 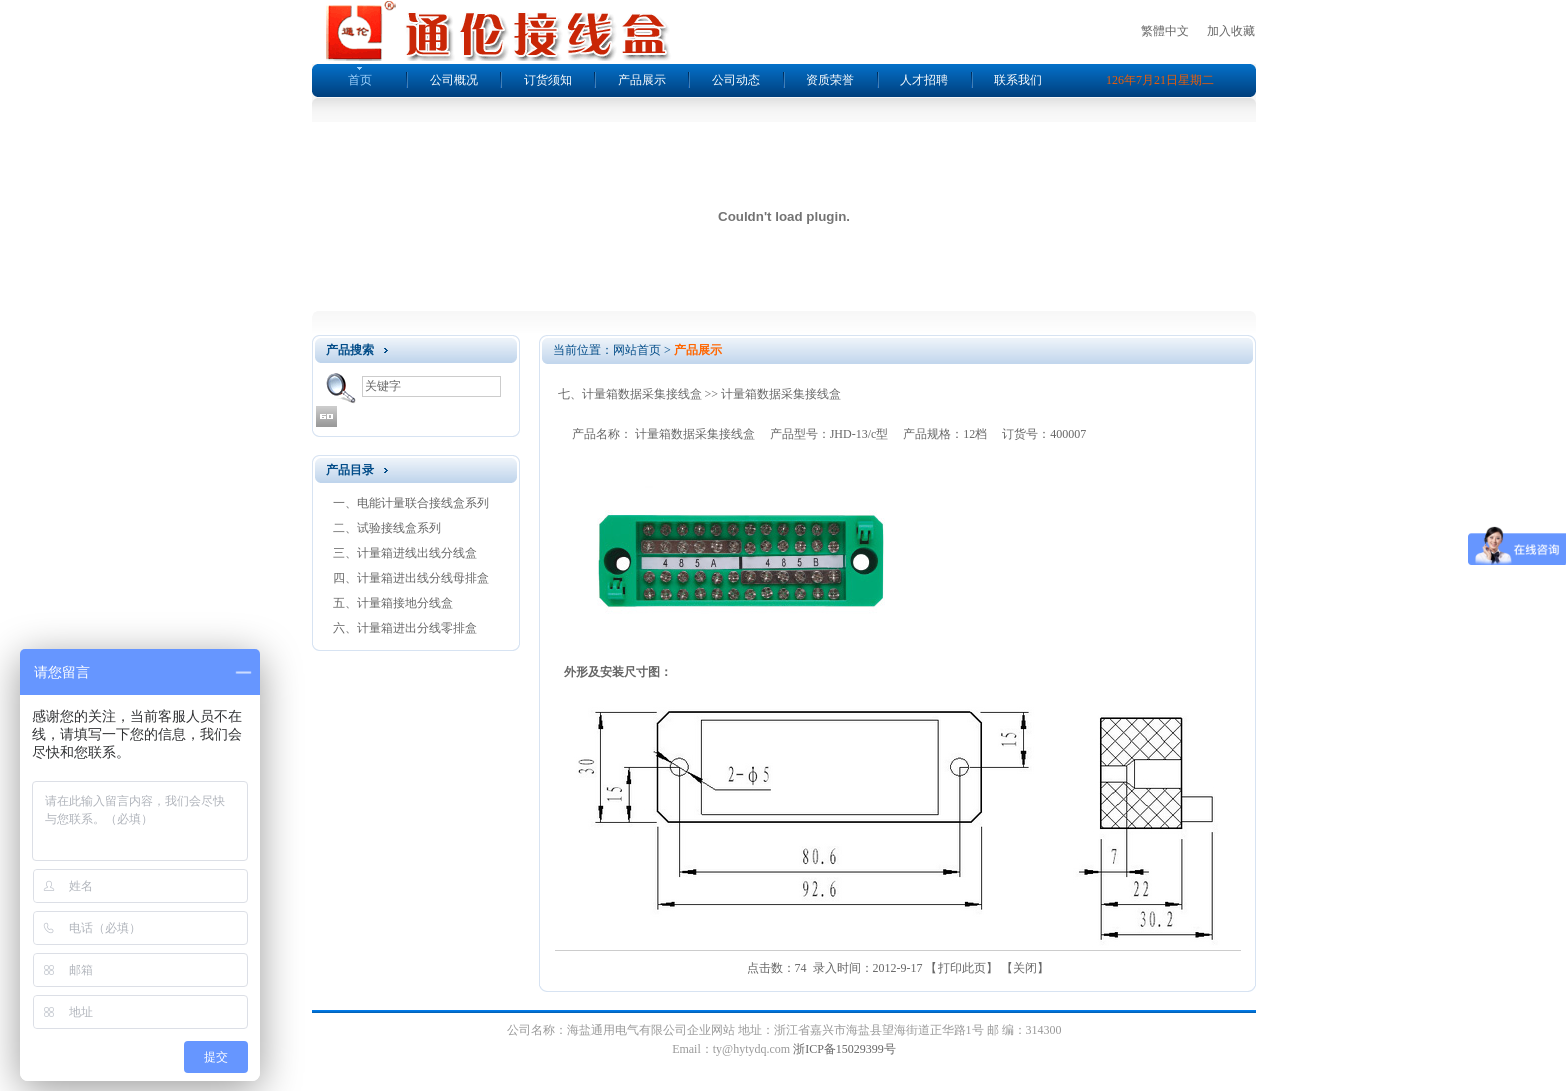 I want to click on 打印此页, so click(x=962, y=968).